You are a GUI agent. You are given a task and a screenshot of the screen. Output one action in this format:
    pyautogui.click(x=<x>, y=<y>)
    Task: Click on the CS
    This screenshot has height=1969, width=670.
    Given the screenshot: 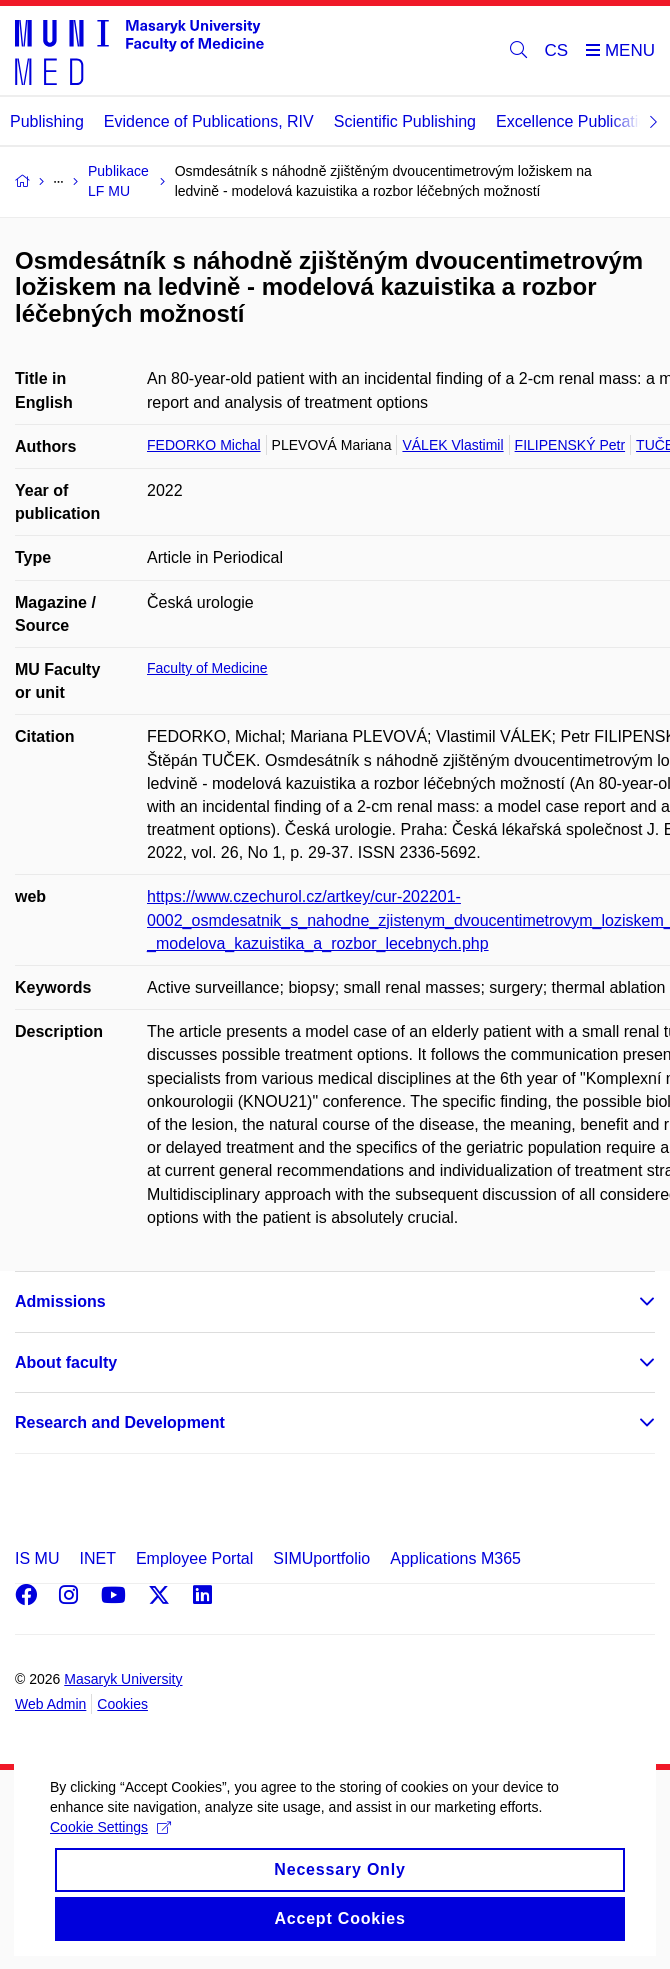 What is the action you would take?
    pyautogui.click(x=557, y=50)
    